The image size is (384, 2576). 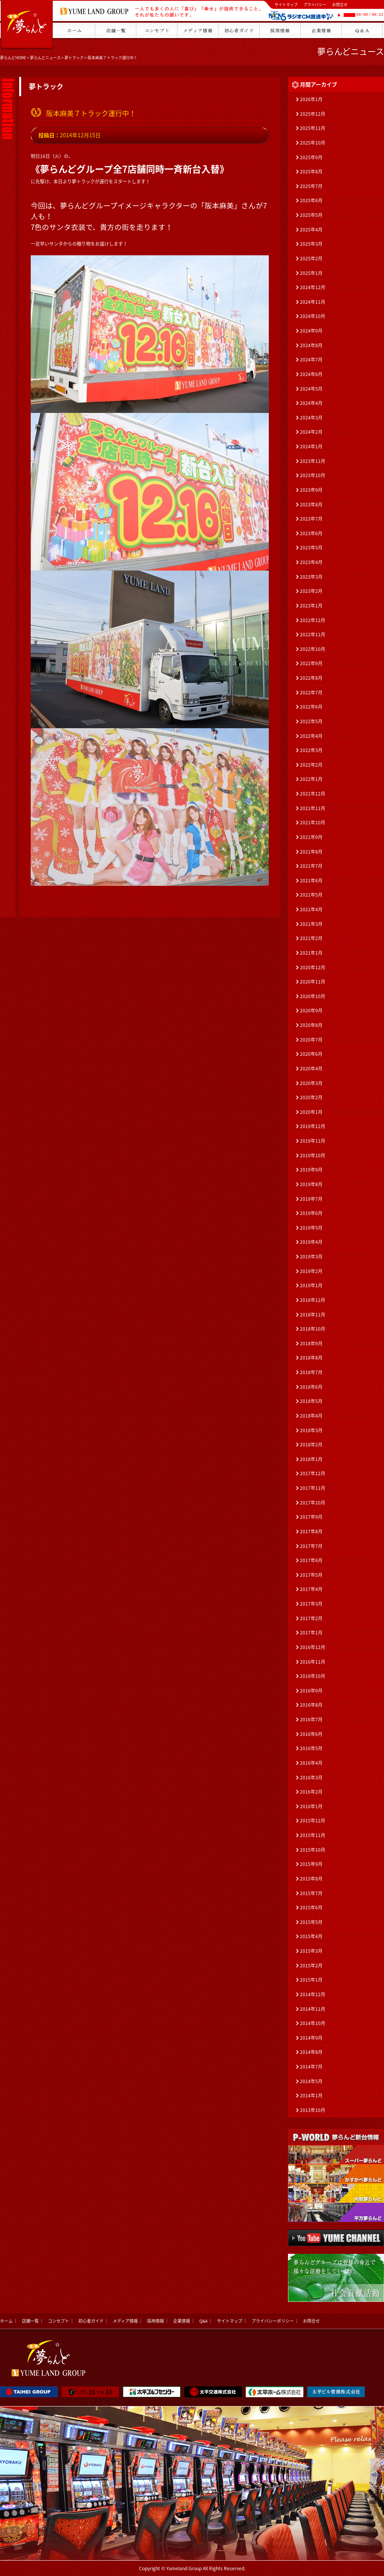 What do you see at coordinates (311, 214) in the screenshot?
I see `2025年5月` at bounding box center [311, 214].